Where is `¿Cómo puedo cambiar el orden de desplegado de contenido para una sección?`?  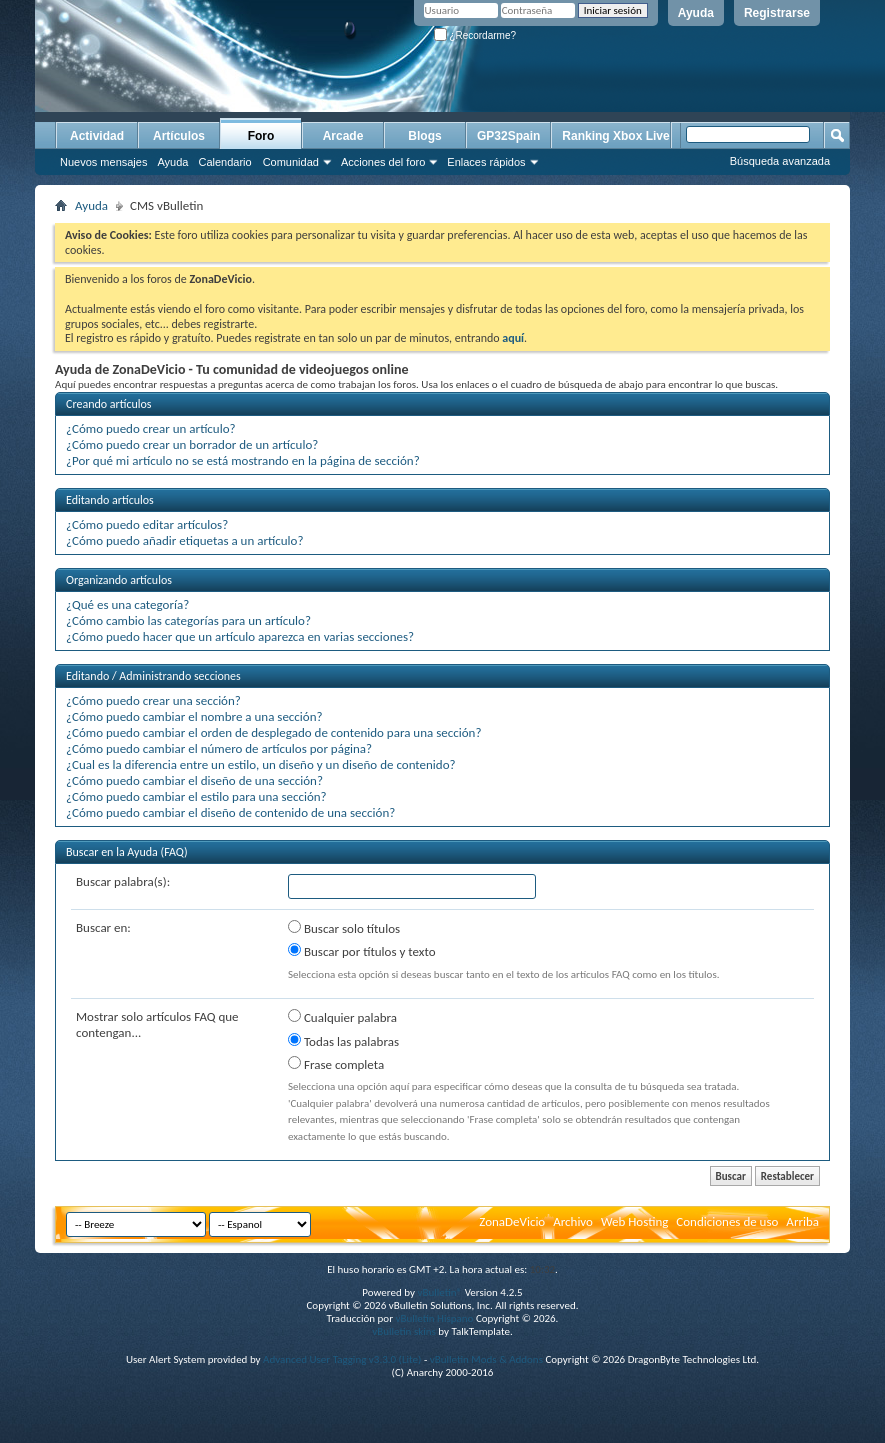
¿Cómo puedo cambiar el orden de desplegado de contenido para una sección? is located at coordinates (273, 732).